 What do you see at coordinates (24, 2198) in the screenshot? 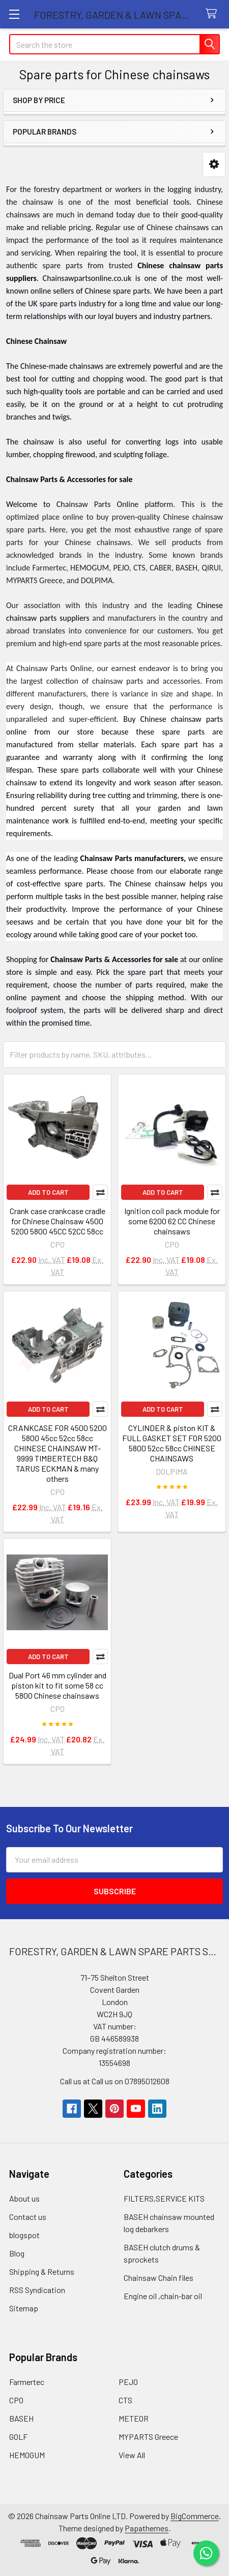
I see `About us` at bounding box center [24, 2198].